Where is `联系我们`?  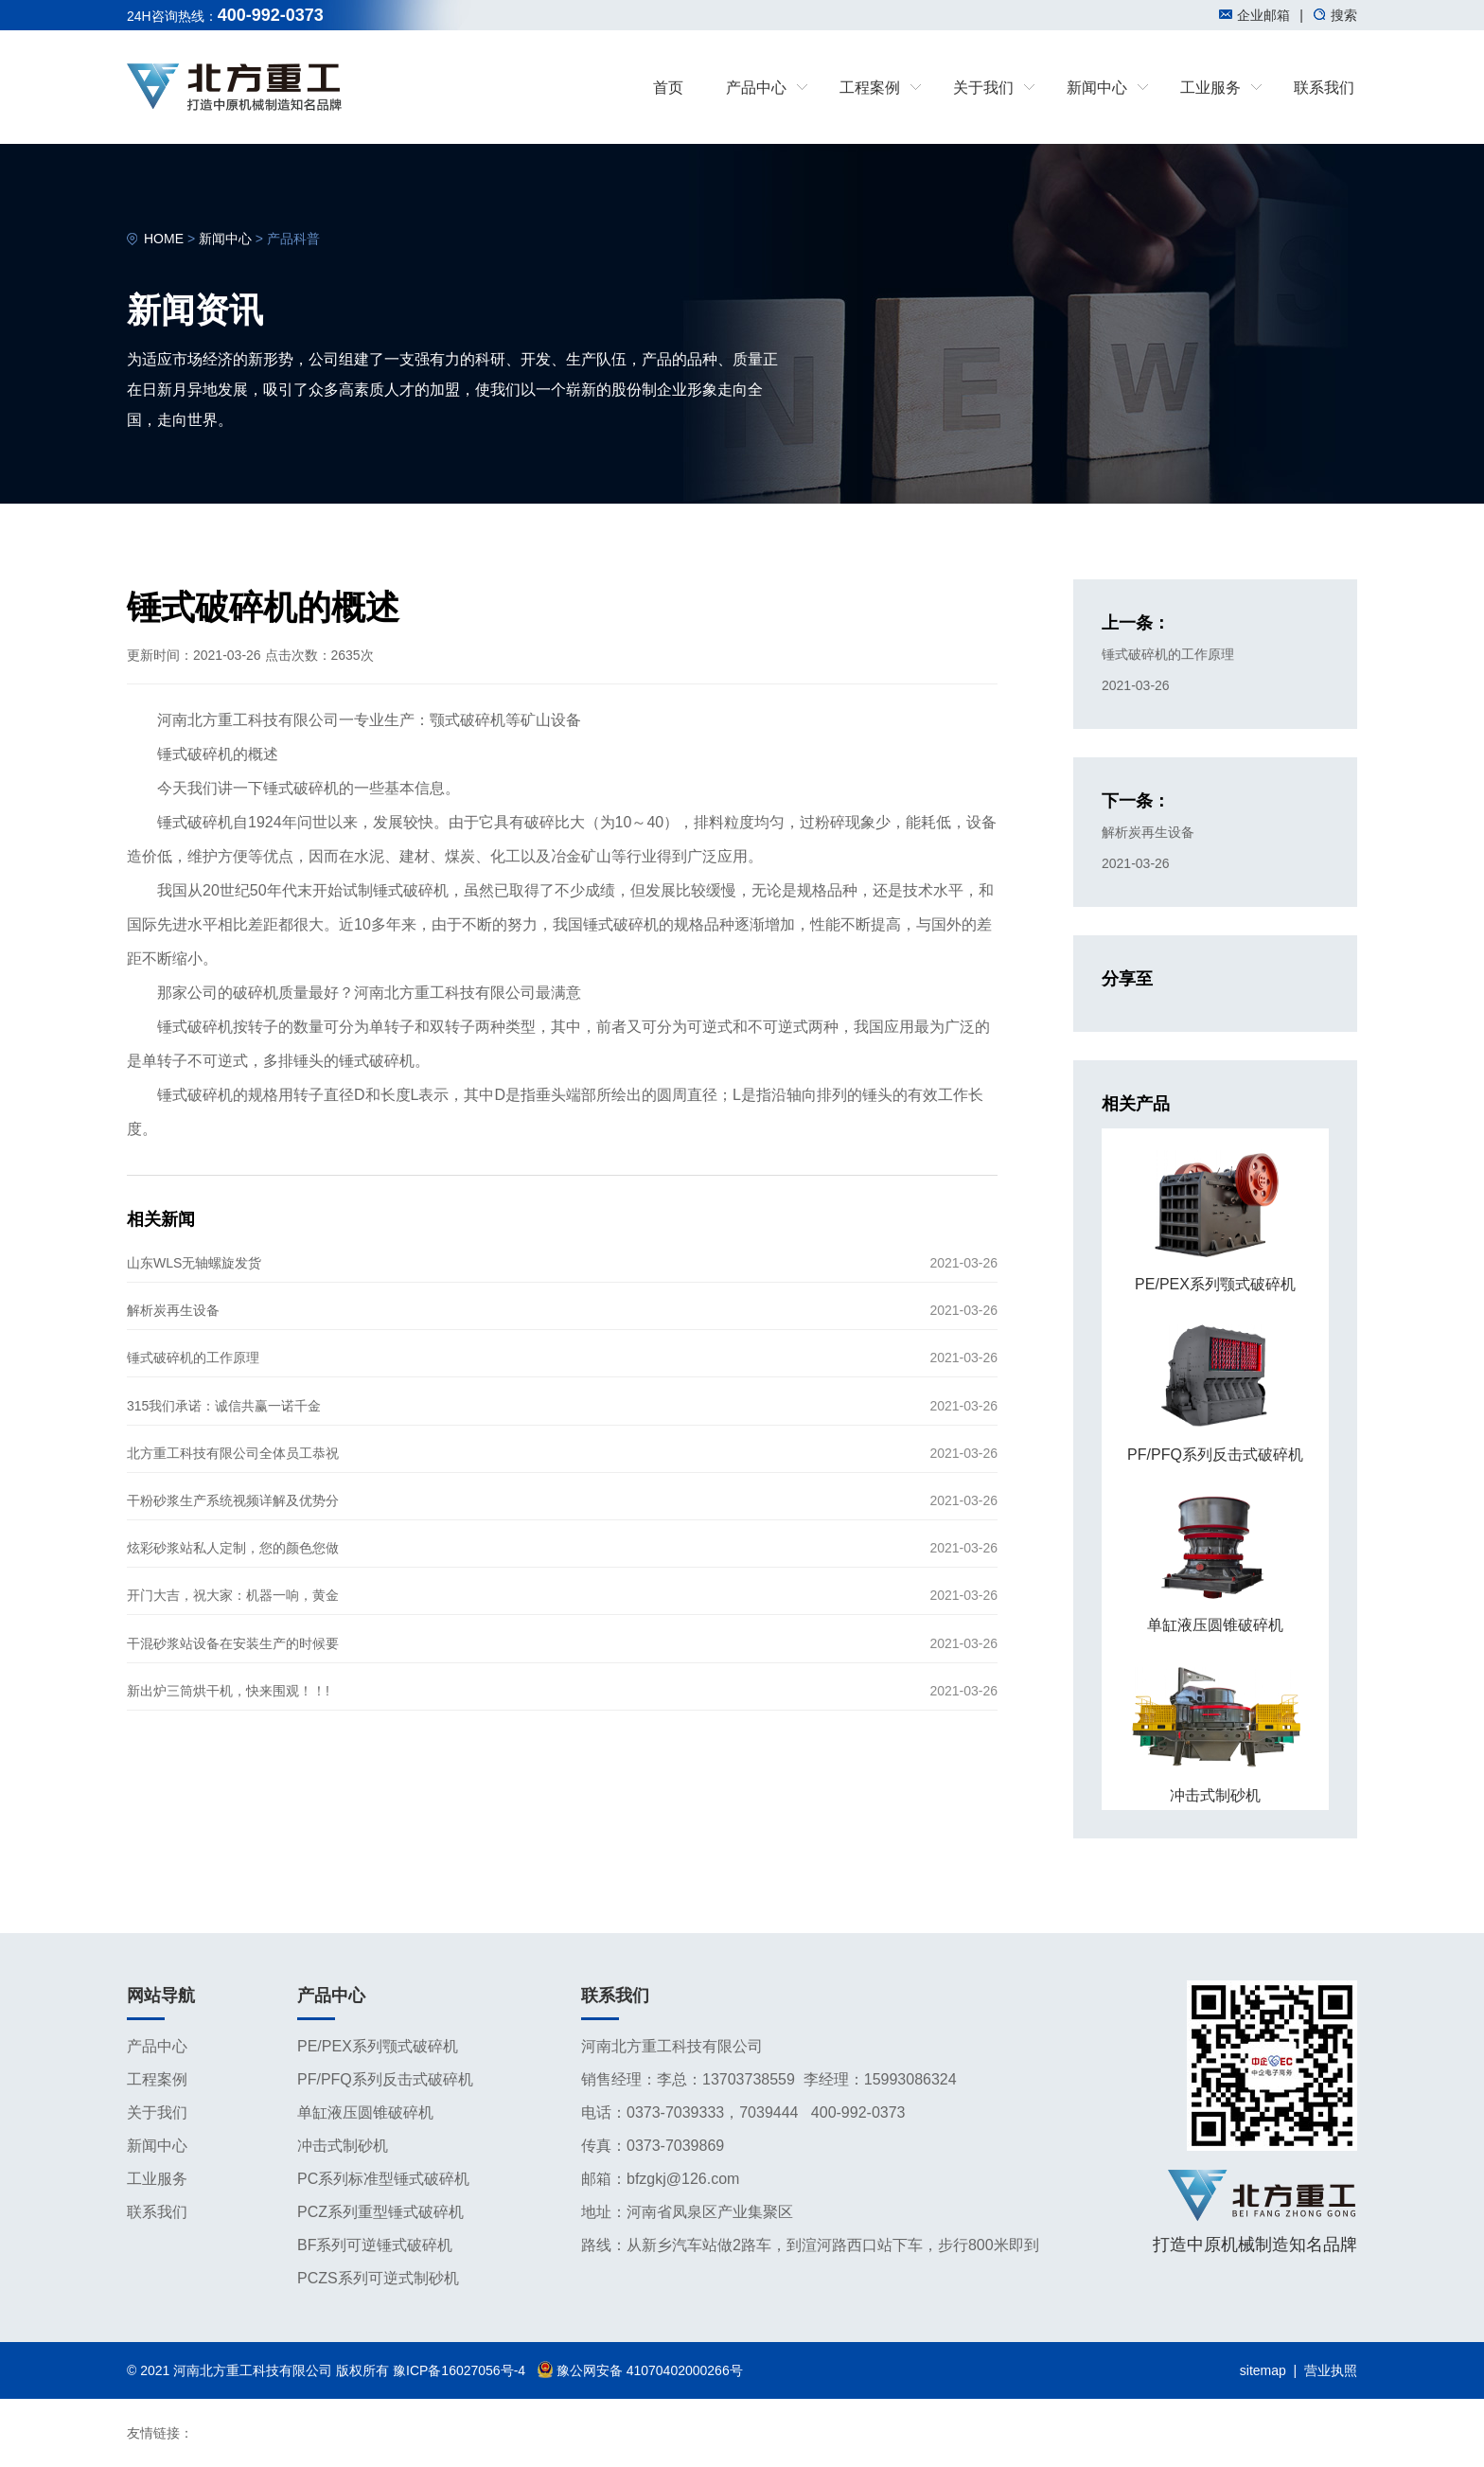
联系我们 is located at coordinates (1324, 88).